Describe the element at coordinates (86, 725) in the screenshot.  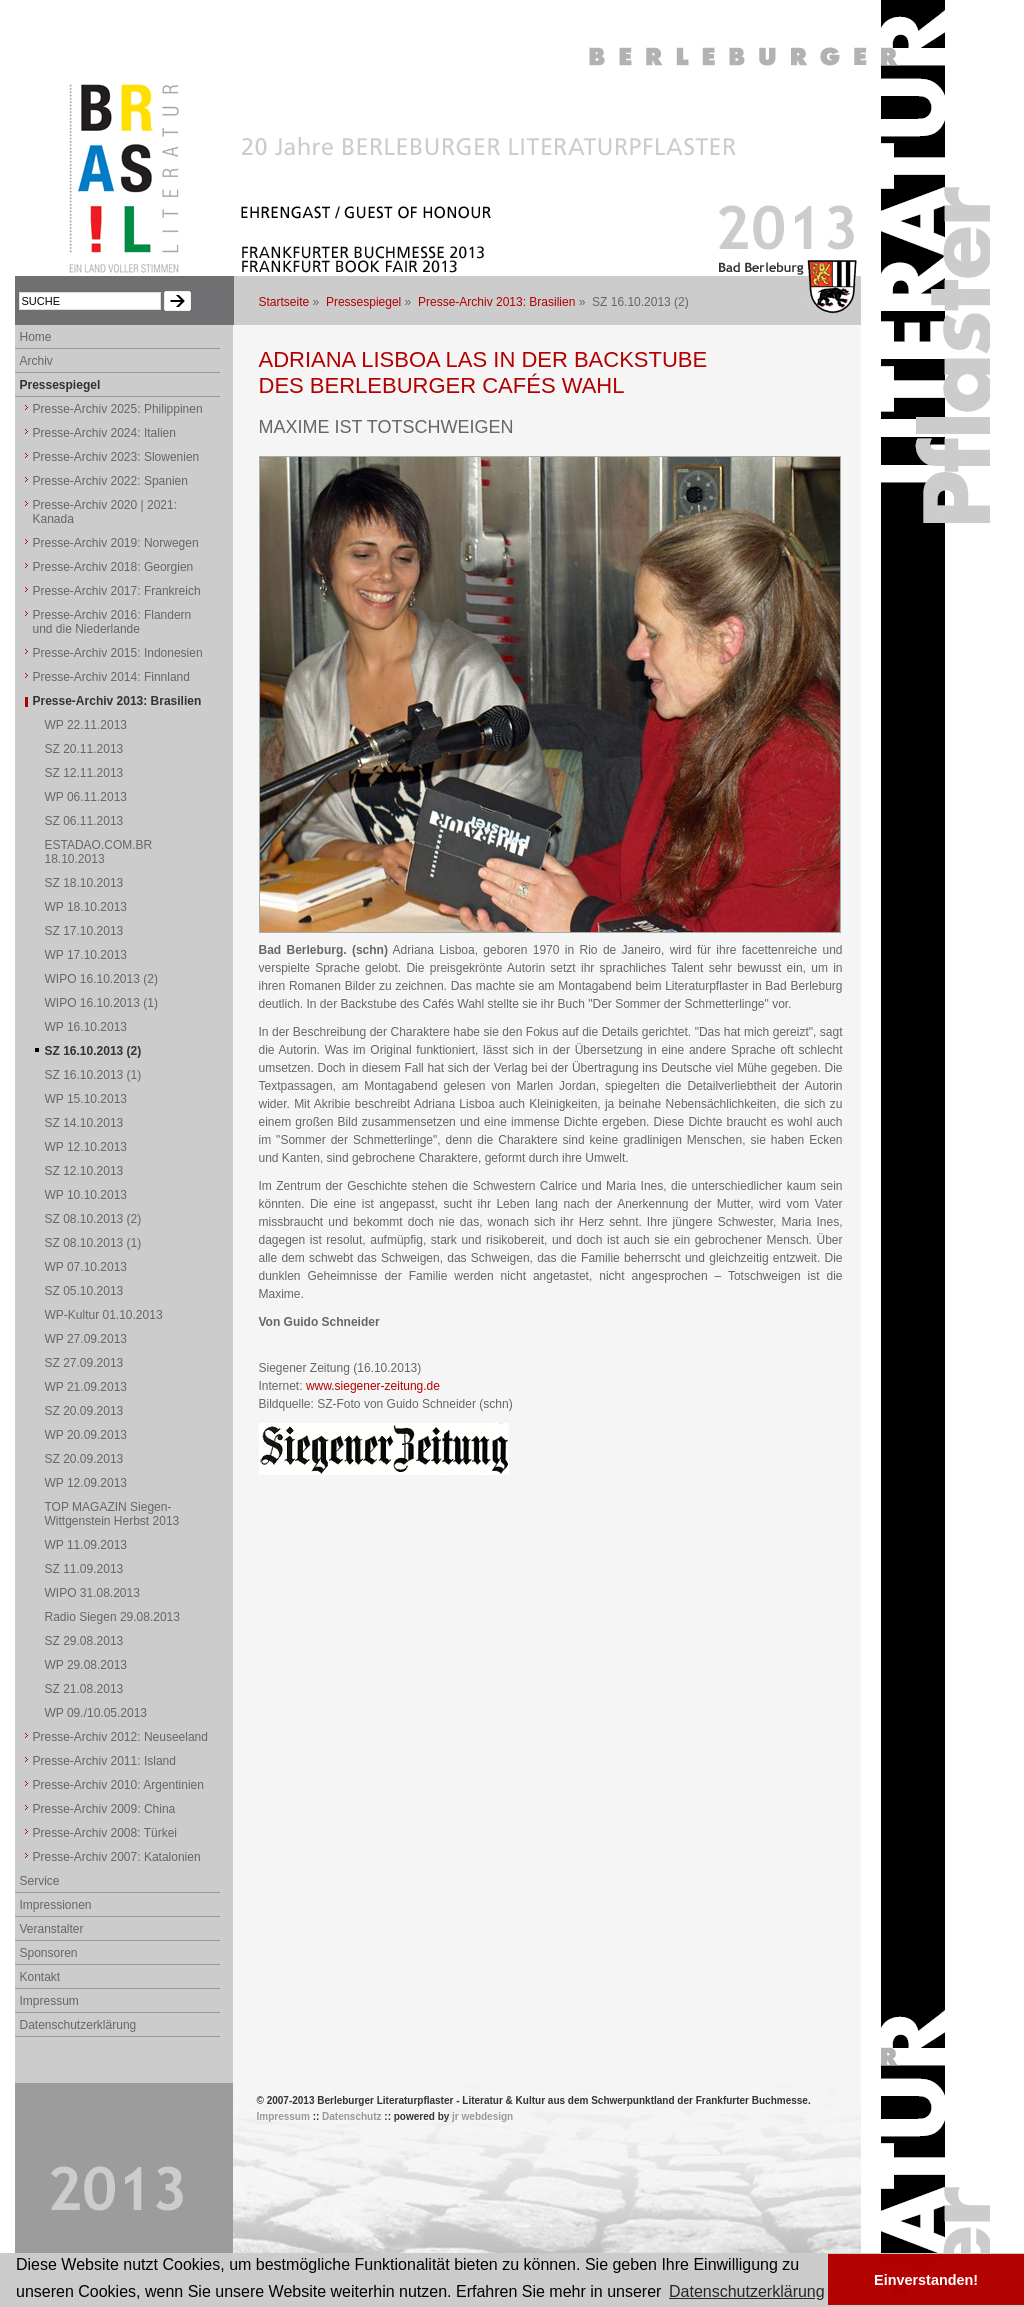
I see `WP 22.11.2013` at that location.